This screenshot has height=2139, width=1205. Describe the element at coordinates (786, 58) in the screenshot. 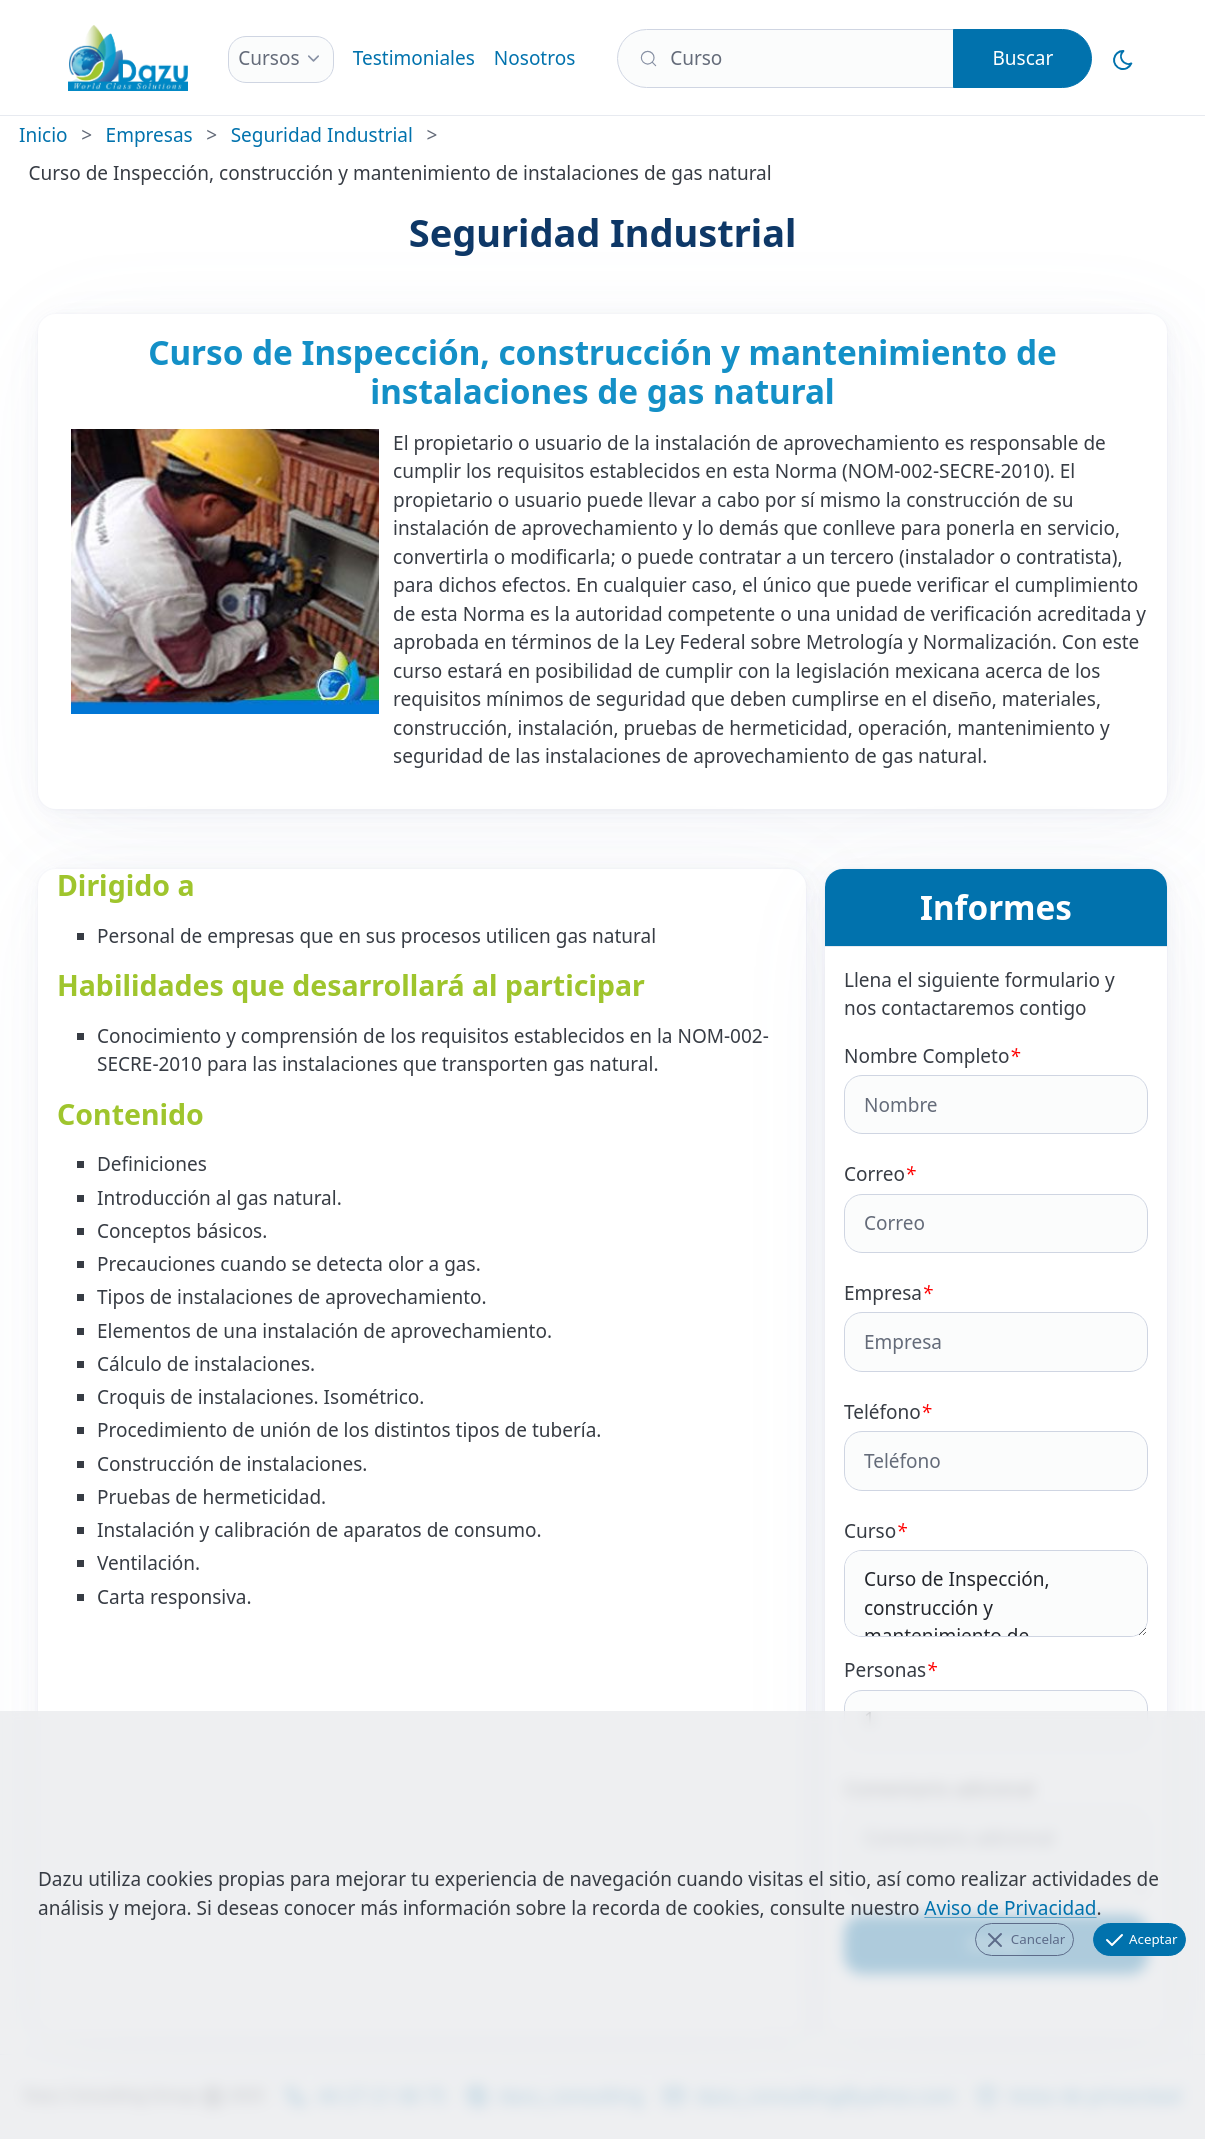

I see `[Buscar]` at that location.